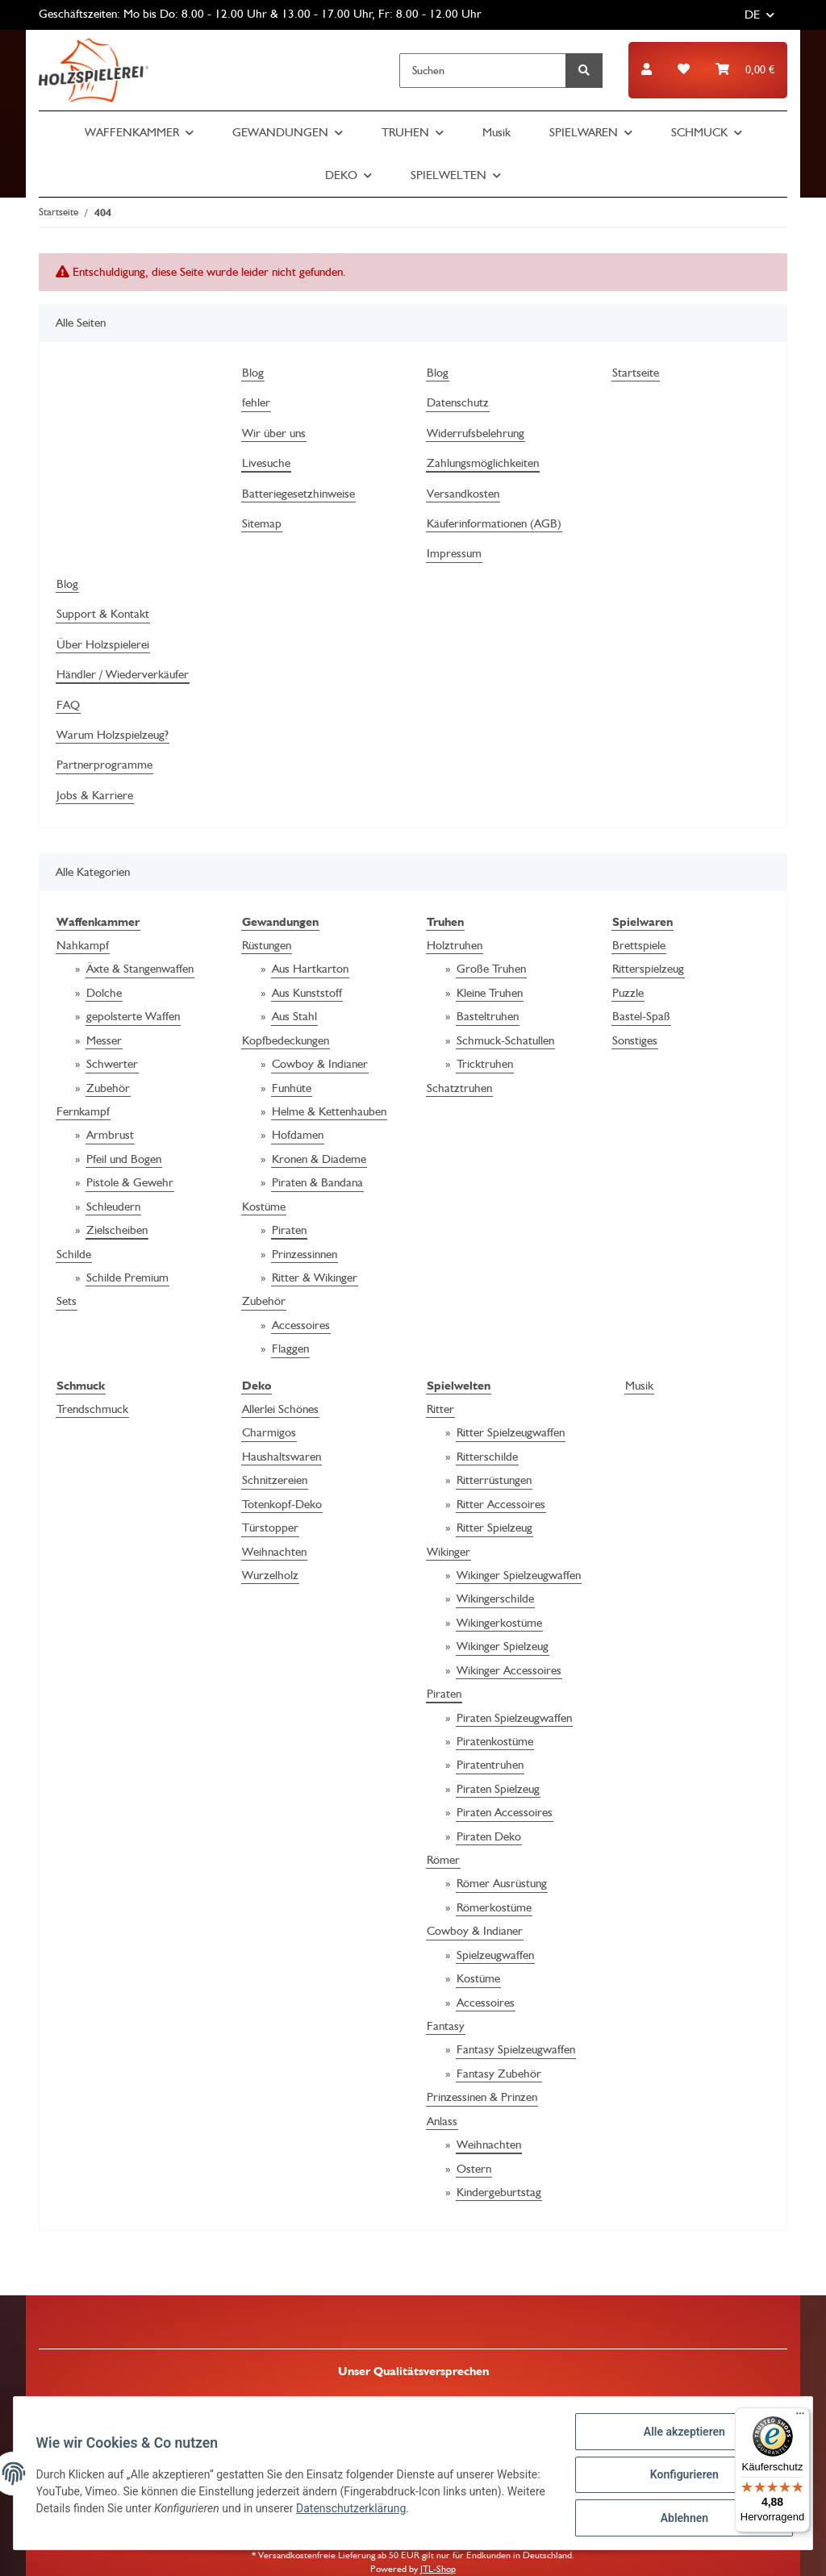 This screenshot has height=2576, width=826. What do you see at coordinates (499, 2192) in the screenshot?
I see `Kindergeburtstag` at bounding box center [499, 2192].